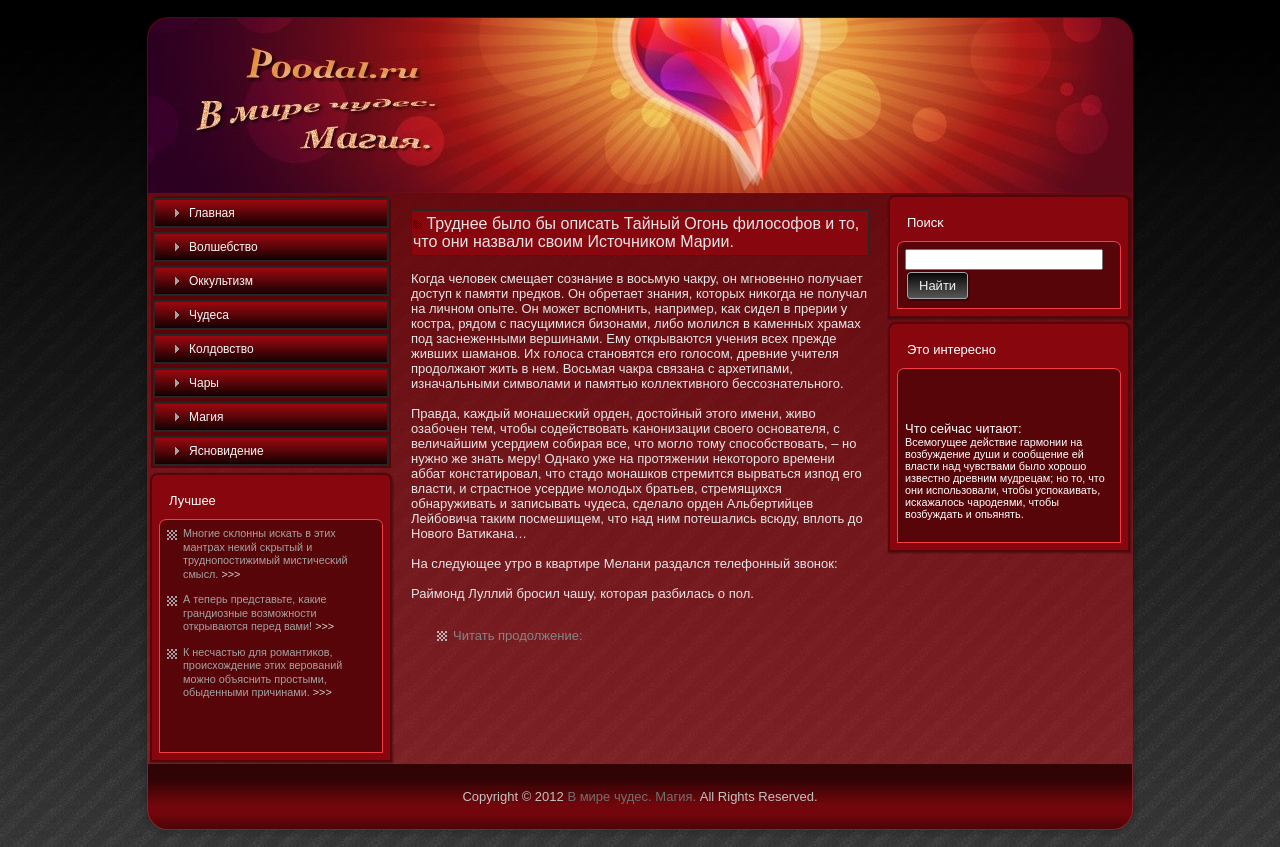 This screenshot has width=1280, height=847. Describe the element at coordinates (631, 796) in the screenshot. I see `В мире чудес. Магия.` at that location.